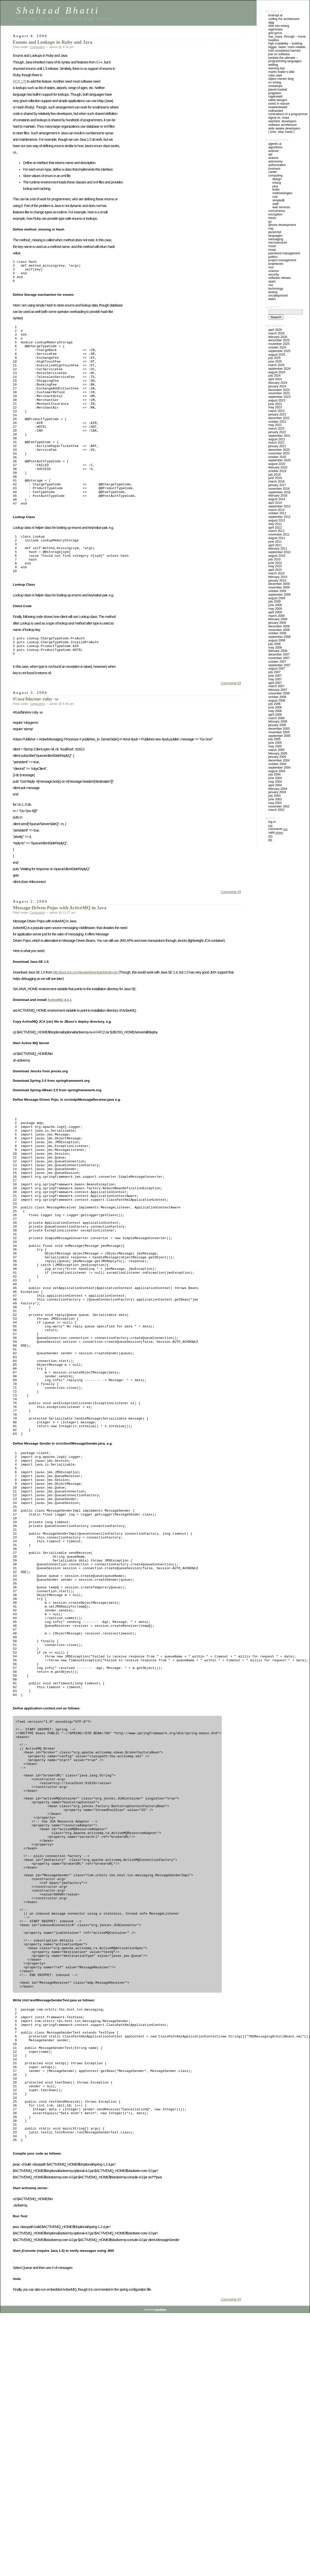  Describe the element at coordinates (275, 239) in the screenshot. I see `Messaging` at that location.